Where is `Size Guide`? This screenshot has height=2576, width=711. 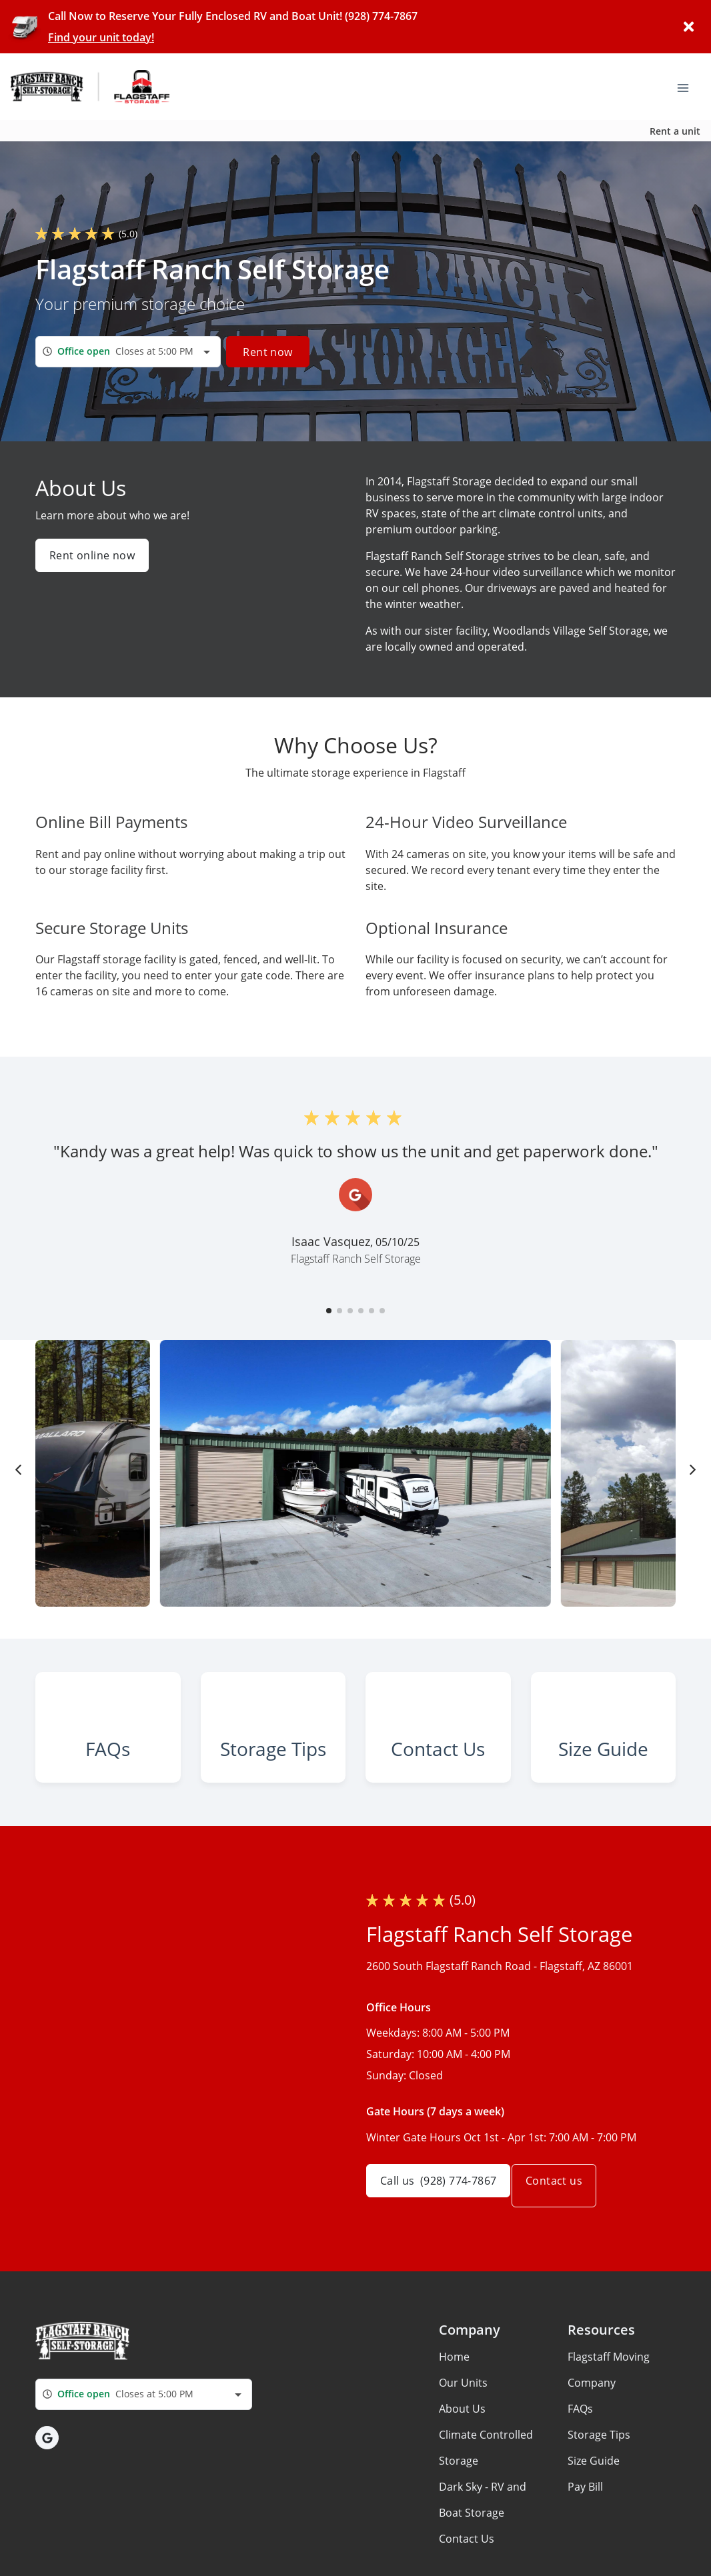 Size Guide is located at coordinates (594, 2523).